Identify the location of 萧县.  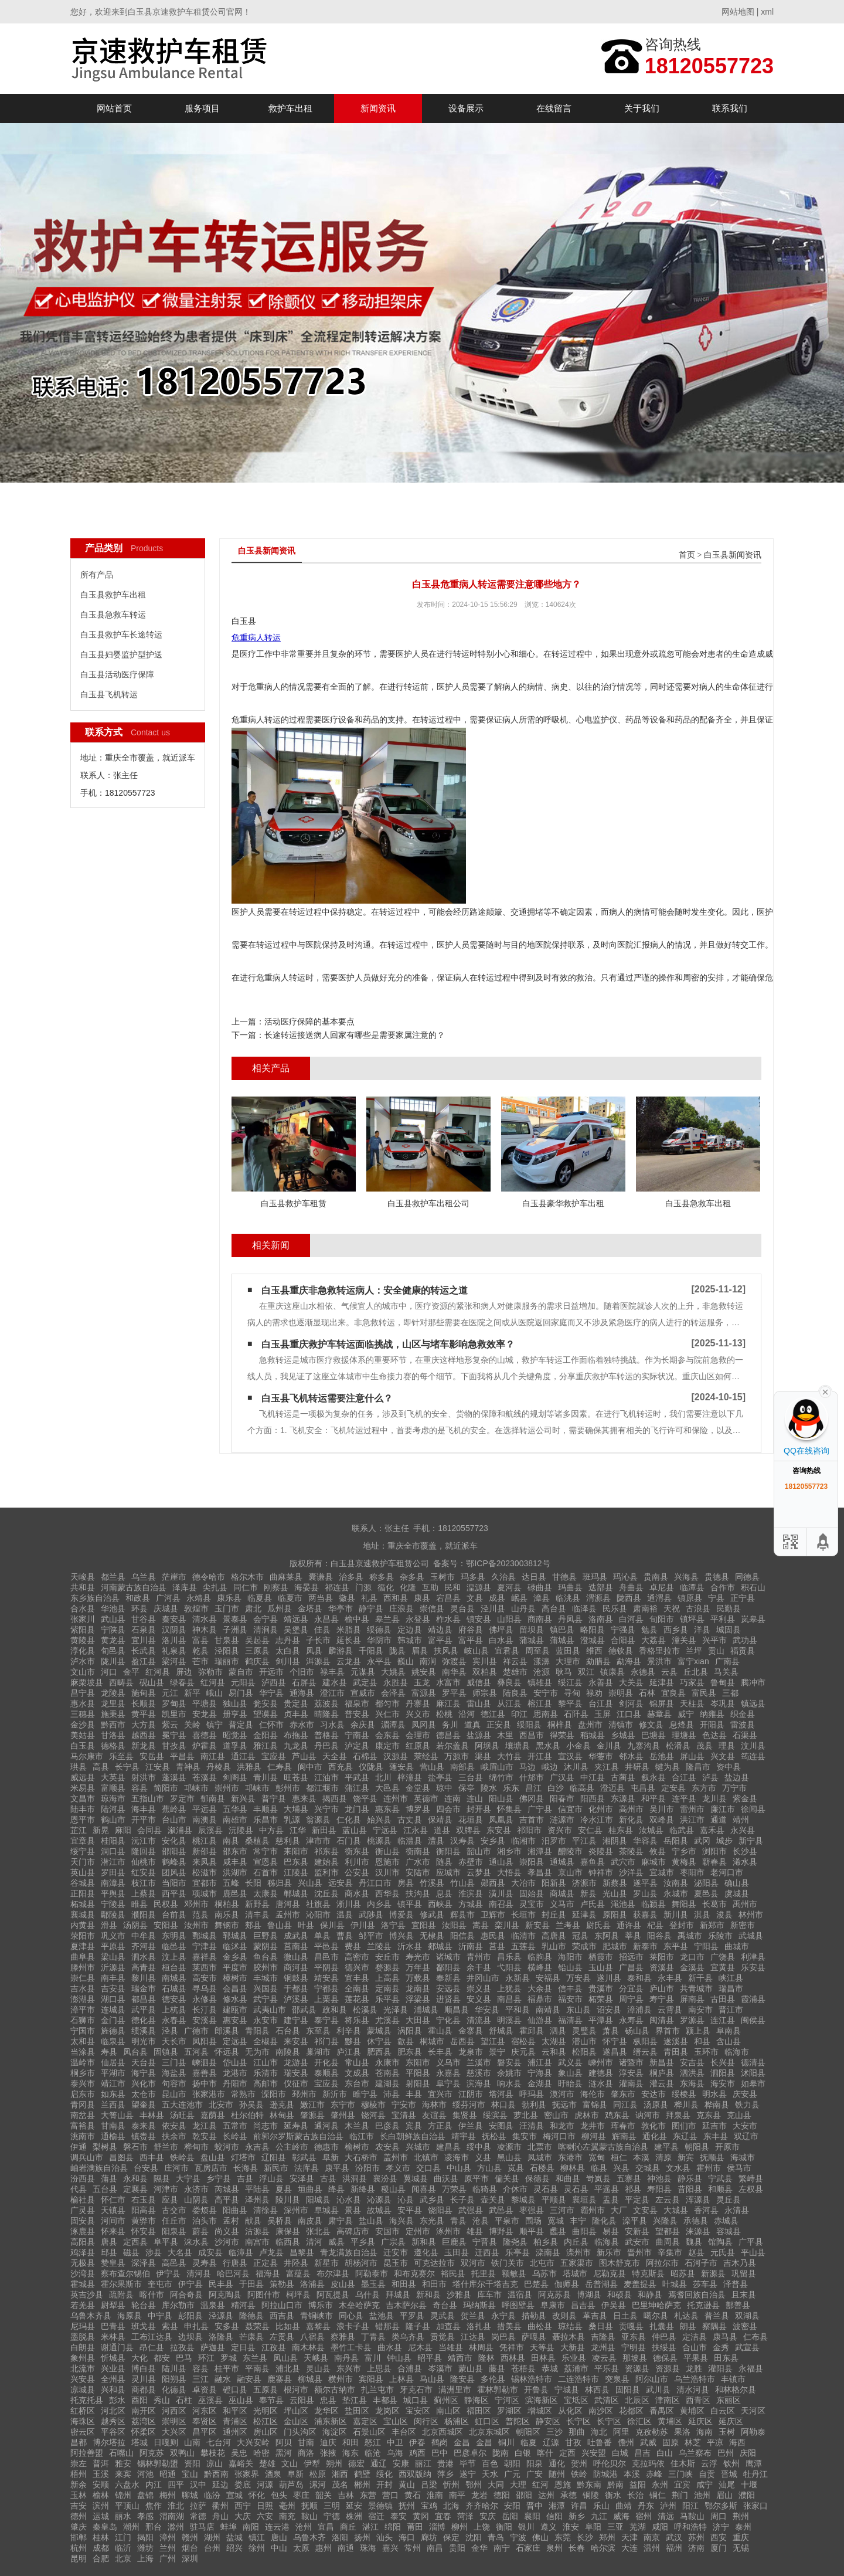
(611, 2030).